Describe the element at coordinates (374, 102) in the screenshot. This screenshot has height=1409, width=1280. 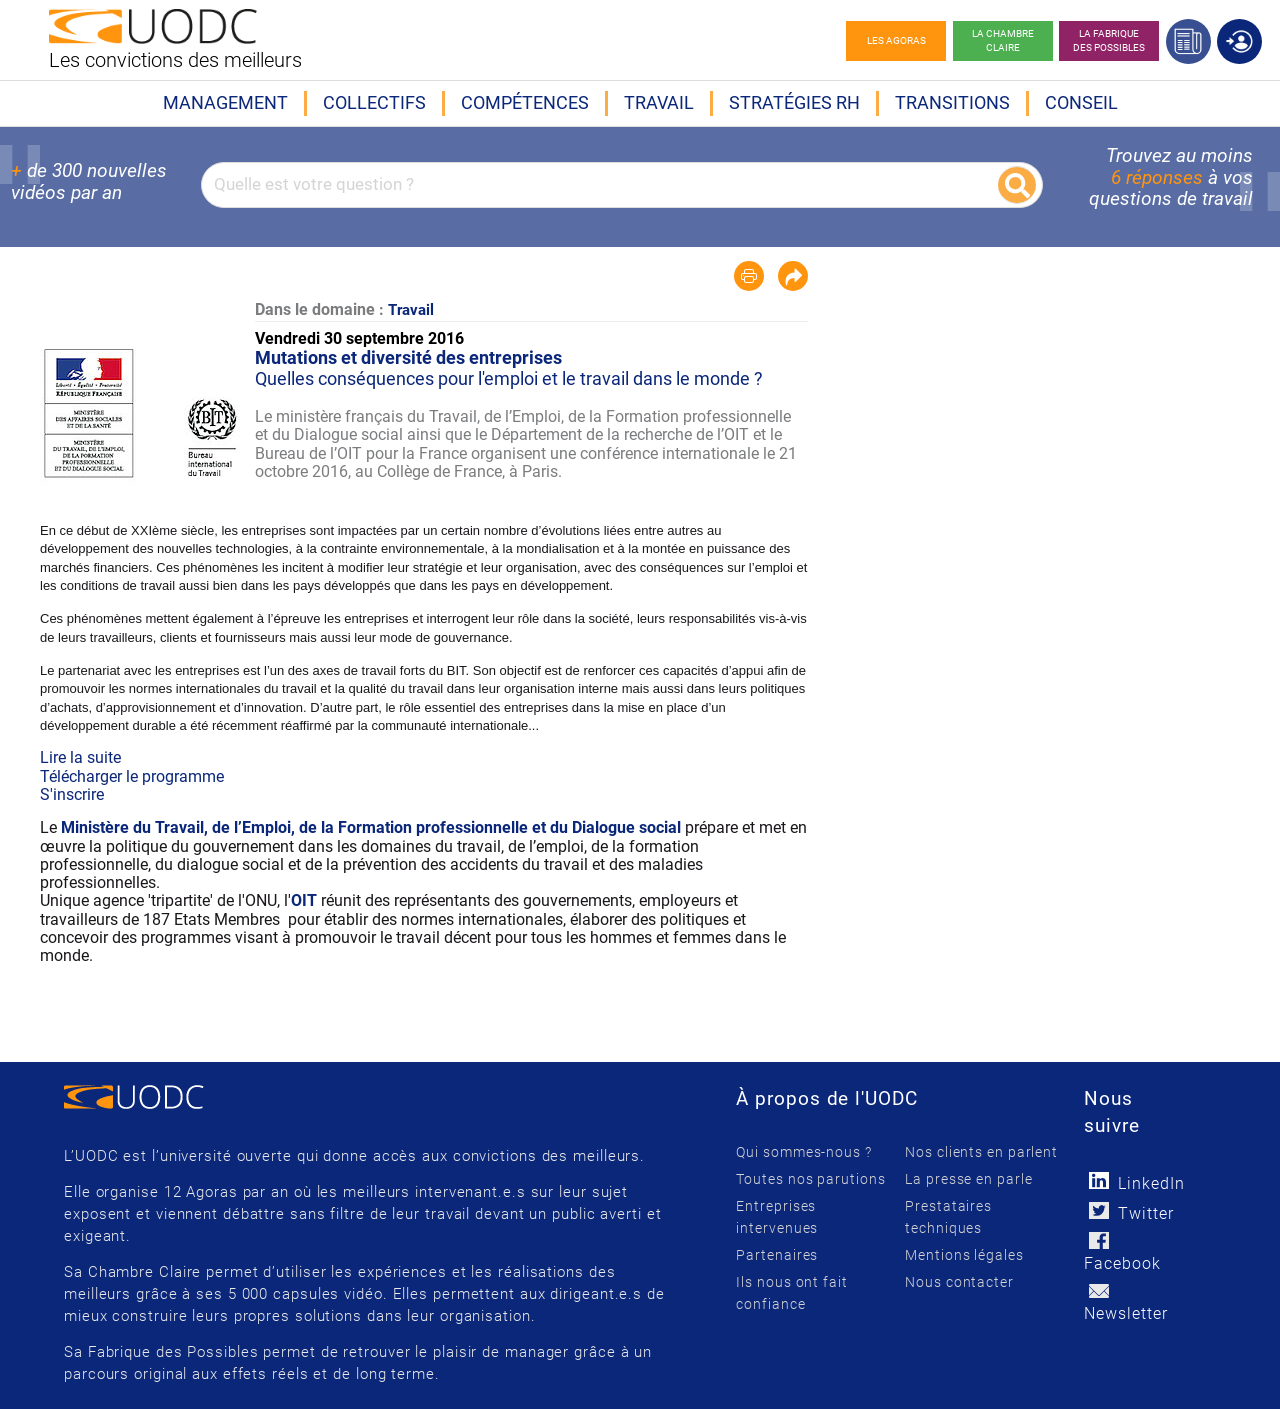
I see `Collectifs` at that location.